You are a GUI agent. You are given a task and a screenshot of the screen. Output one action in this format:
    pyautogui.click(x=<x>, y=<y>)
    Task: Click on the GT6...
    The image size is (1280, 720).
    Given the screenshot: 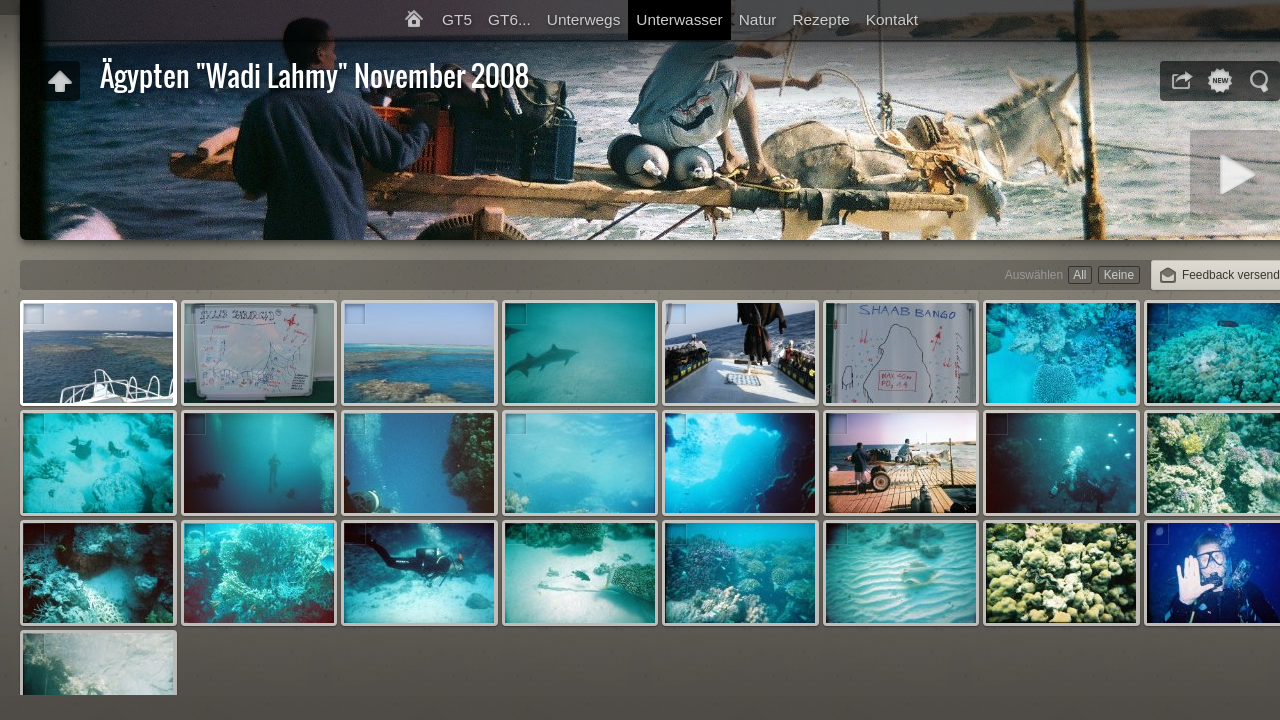 What is the action you would take?
    pyautogui.click(x=509, y=19)
    